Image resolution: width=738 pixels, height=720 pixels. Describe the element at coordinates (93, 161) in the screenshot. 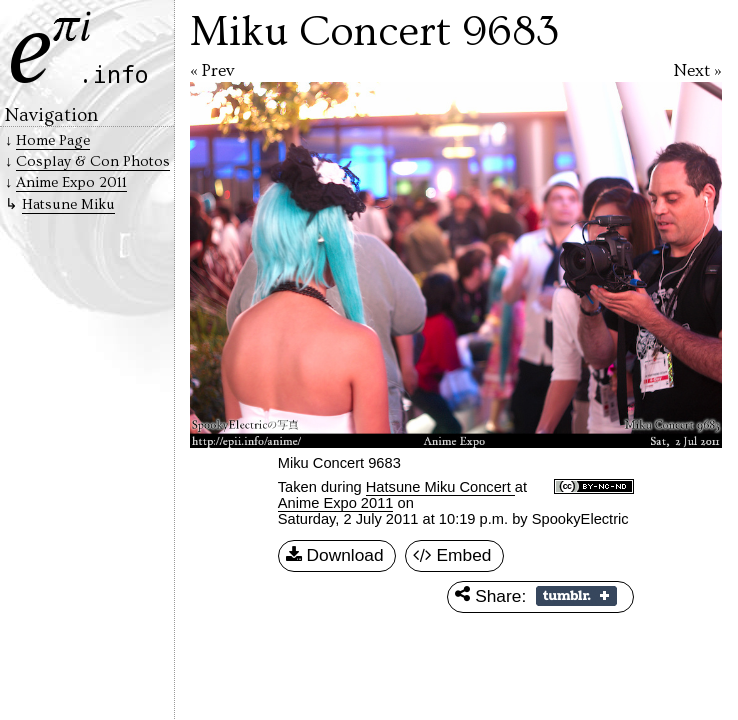

I see `Cosplay & Con Photos` at that location.